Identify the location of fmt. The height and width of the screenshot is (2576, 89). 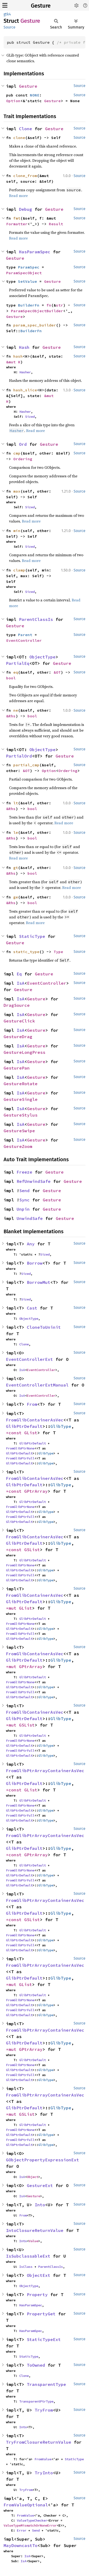
(16, 218).